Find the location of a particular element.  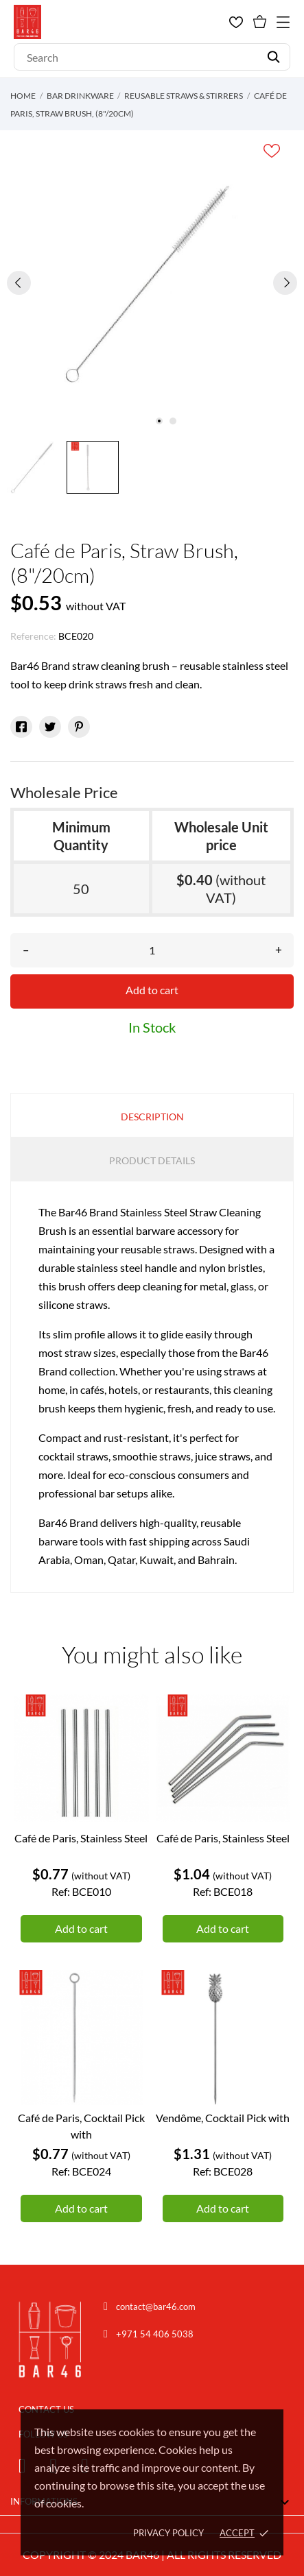

[Quantity] is located at coordinates (152, 950).